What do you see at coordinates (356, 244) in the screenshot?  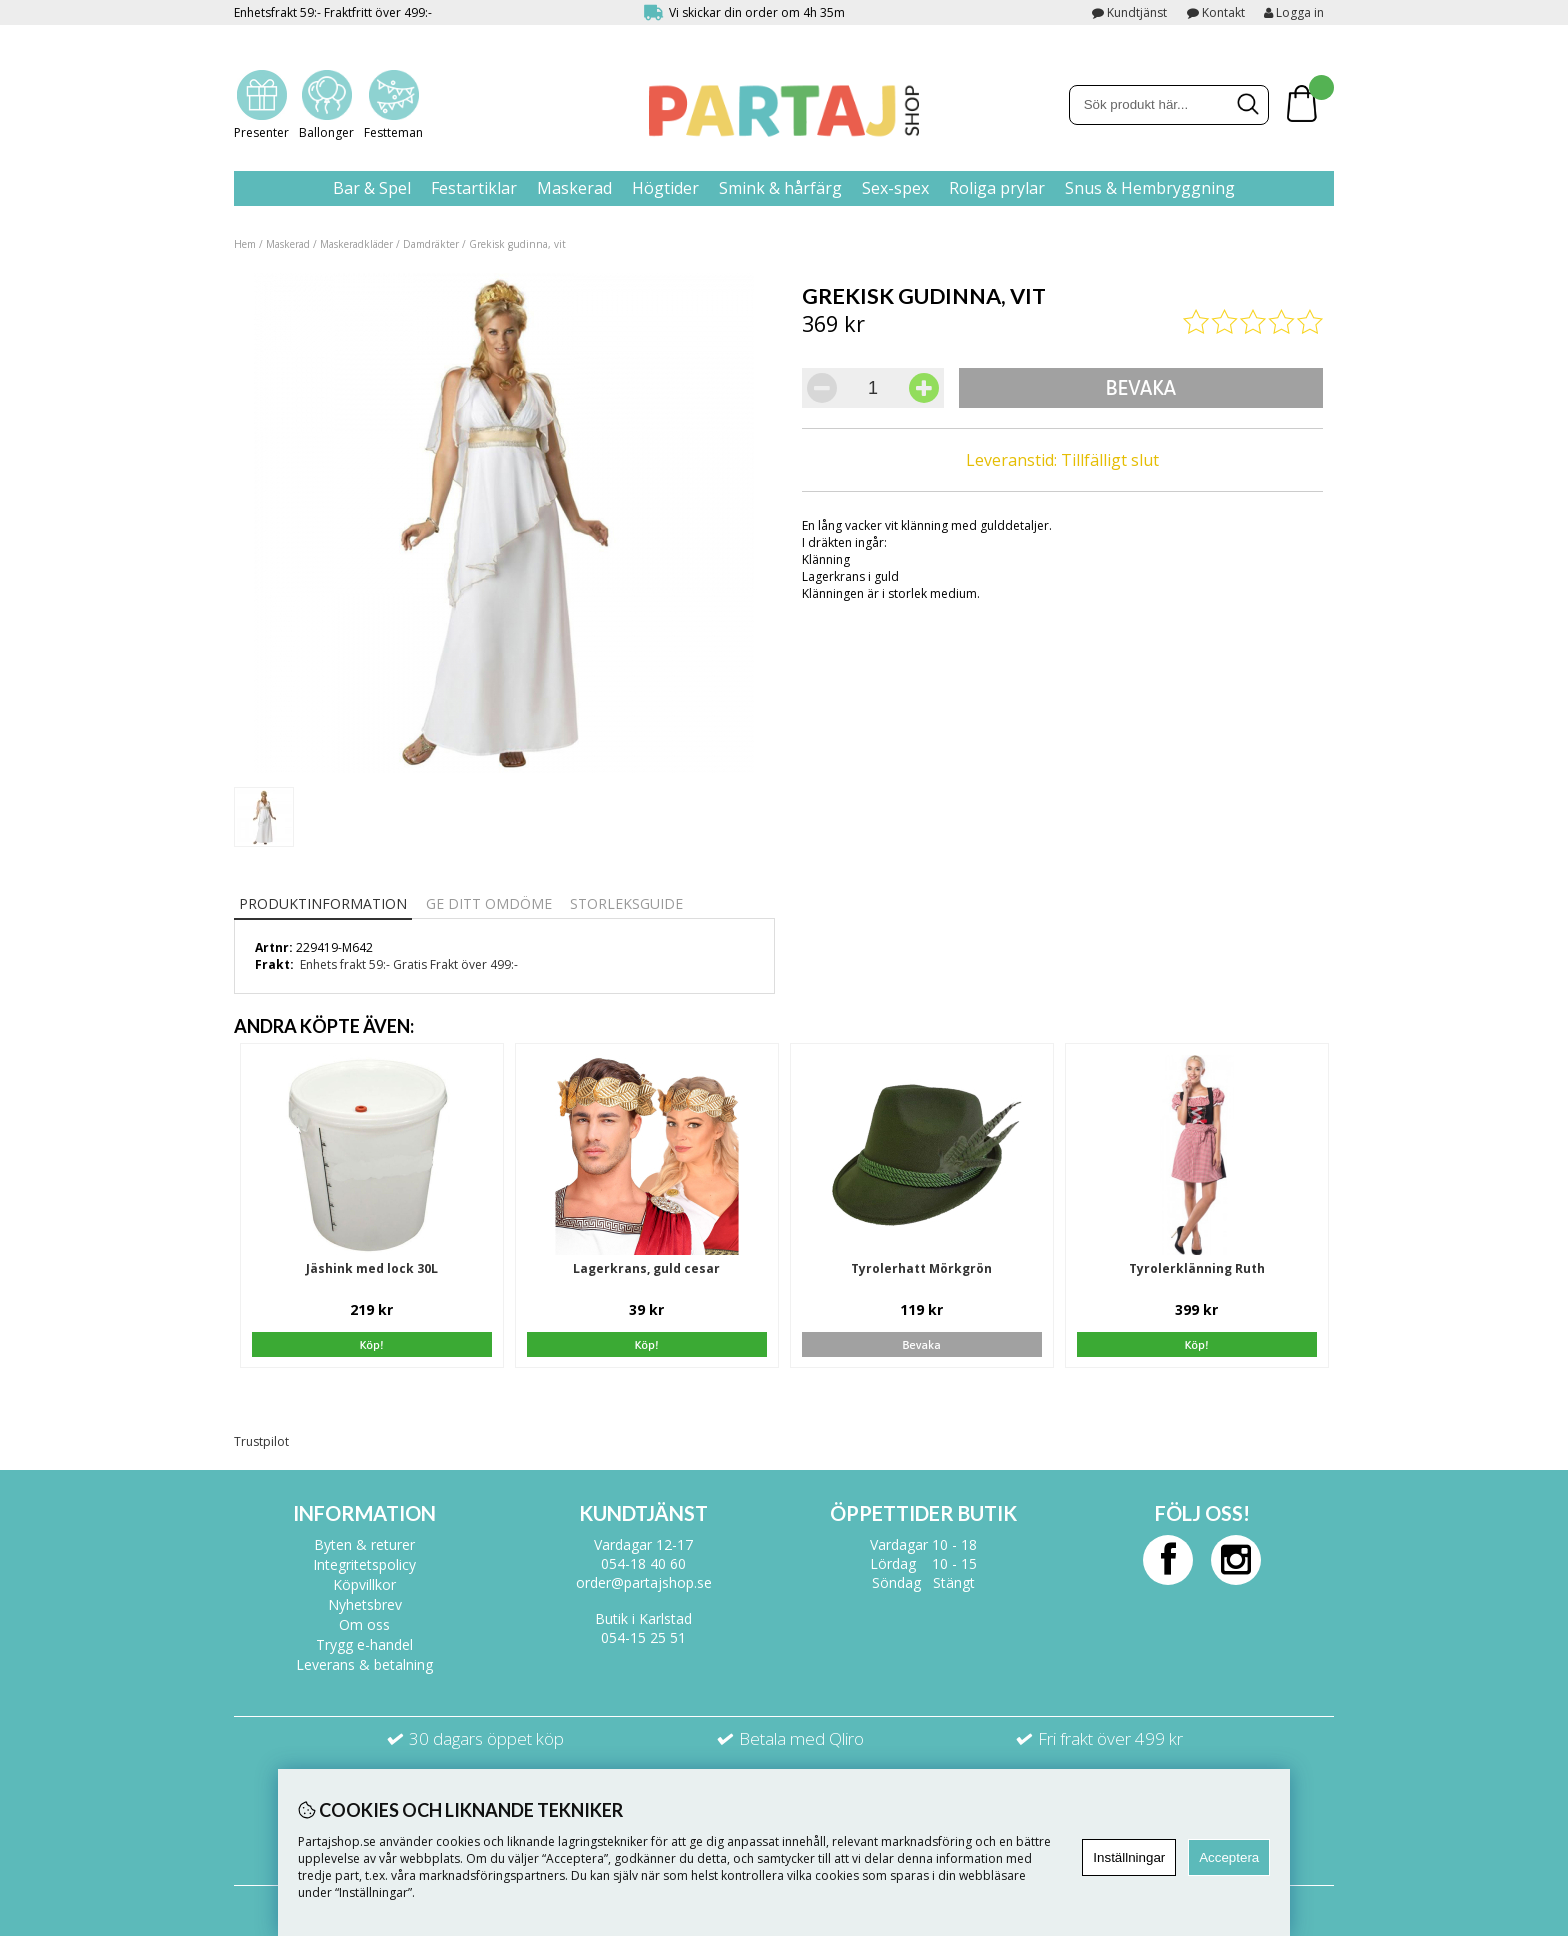 I see `Maskeradkläder` at bounding box center [356, 244].